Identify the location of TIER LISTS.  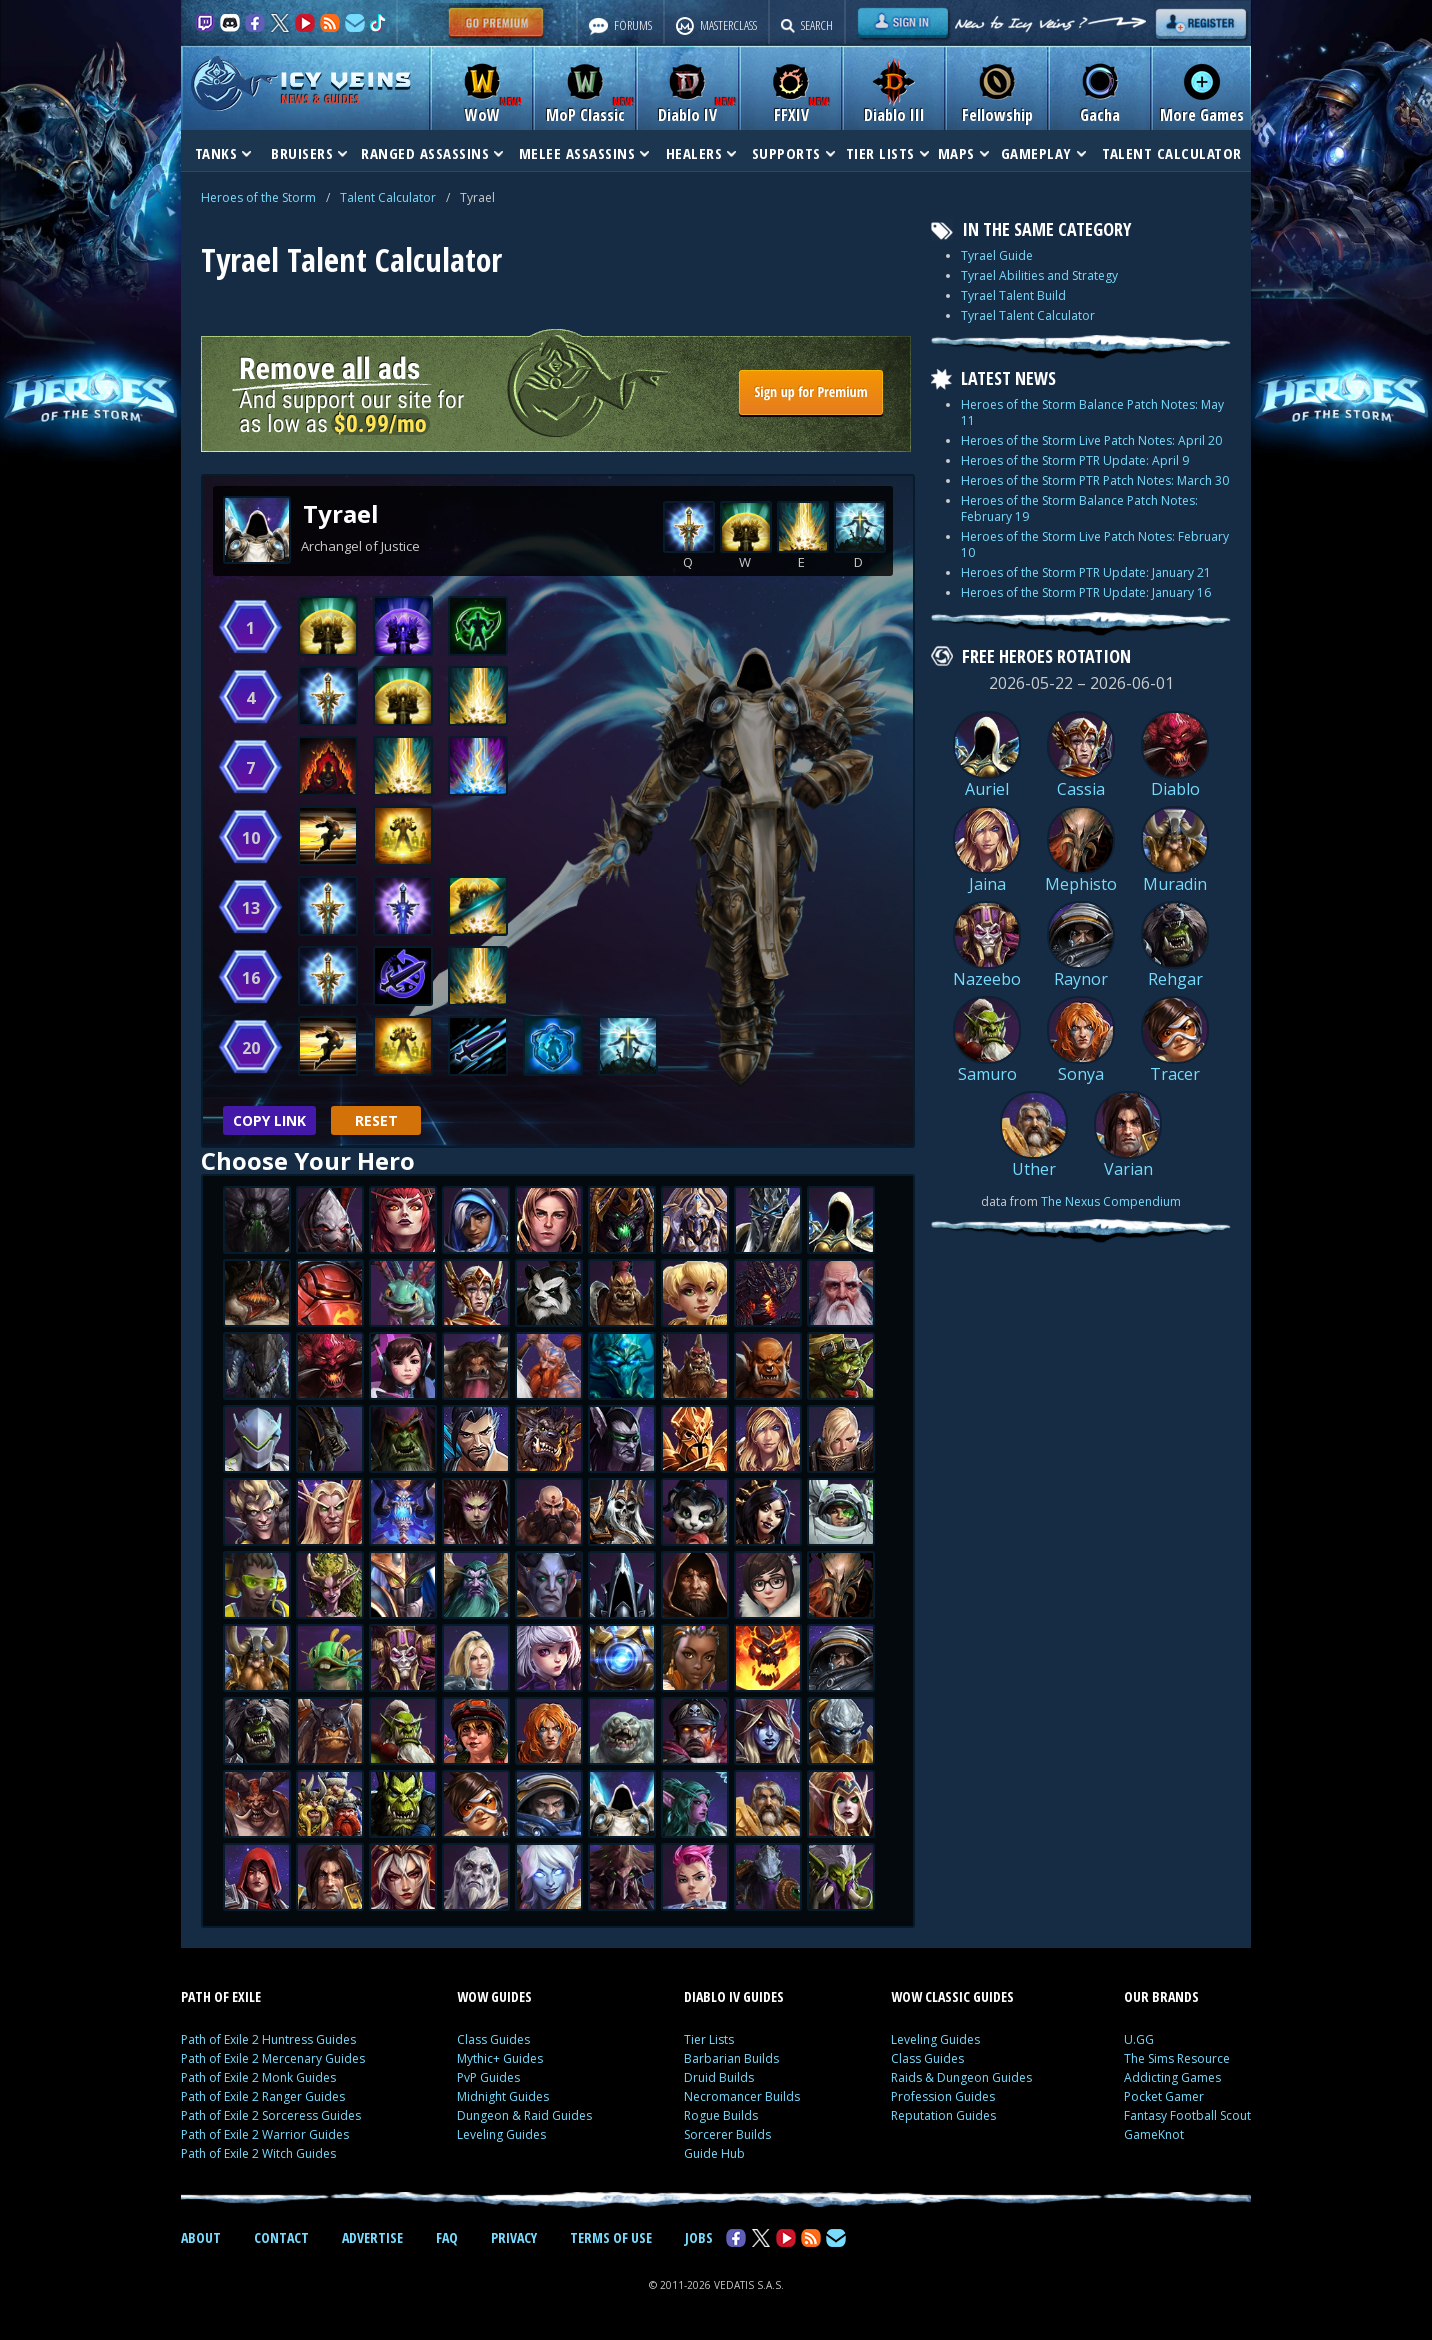
(887, 153).